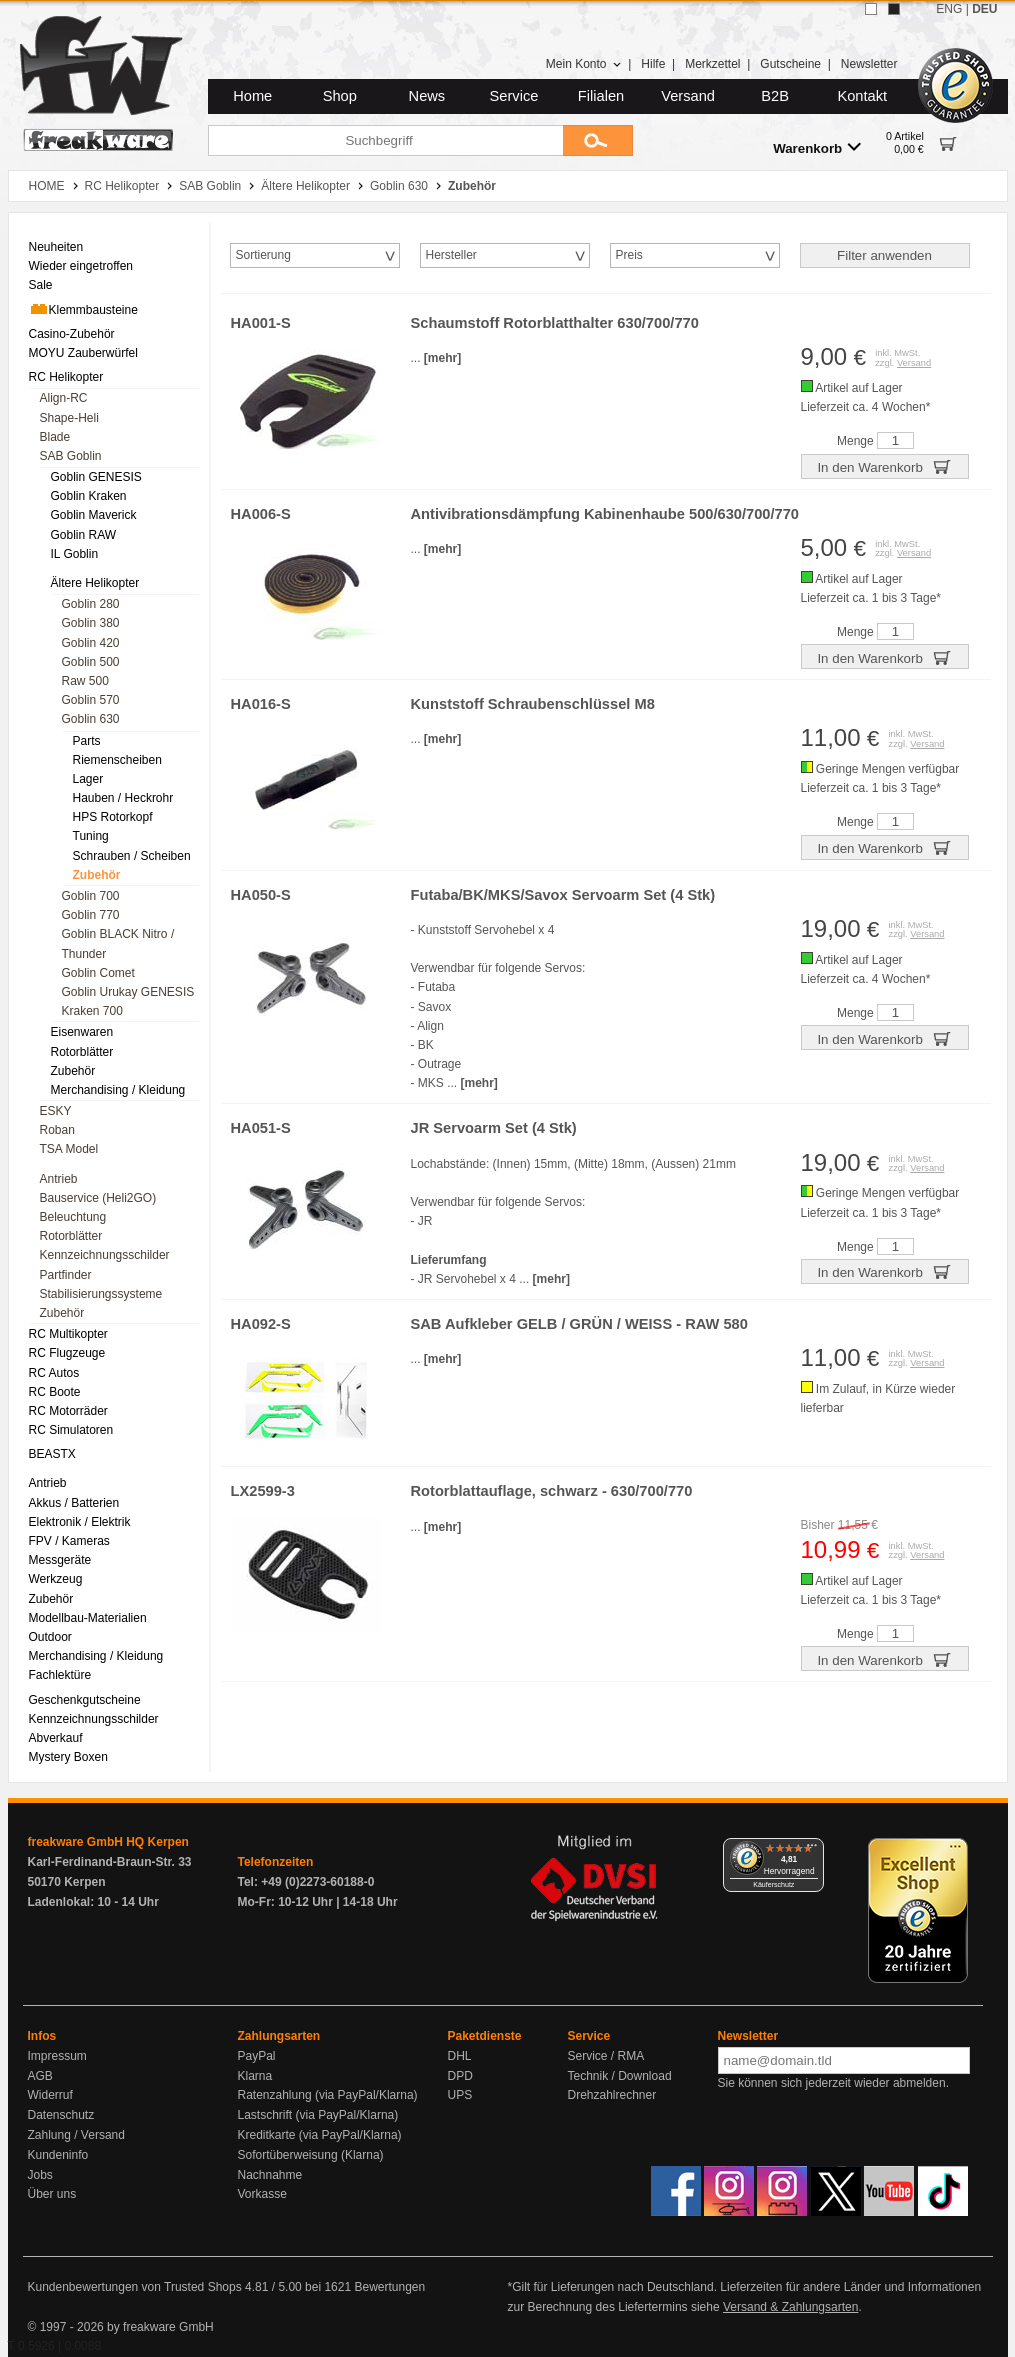 Image resolution: width=1015 pixels, height=2357 pixels. Describe the element at coordinates (123, 798) in the screenshot. I see `Hauben / Heckrohr [menuitem]` at that location.